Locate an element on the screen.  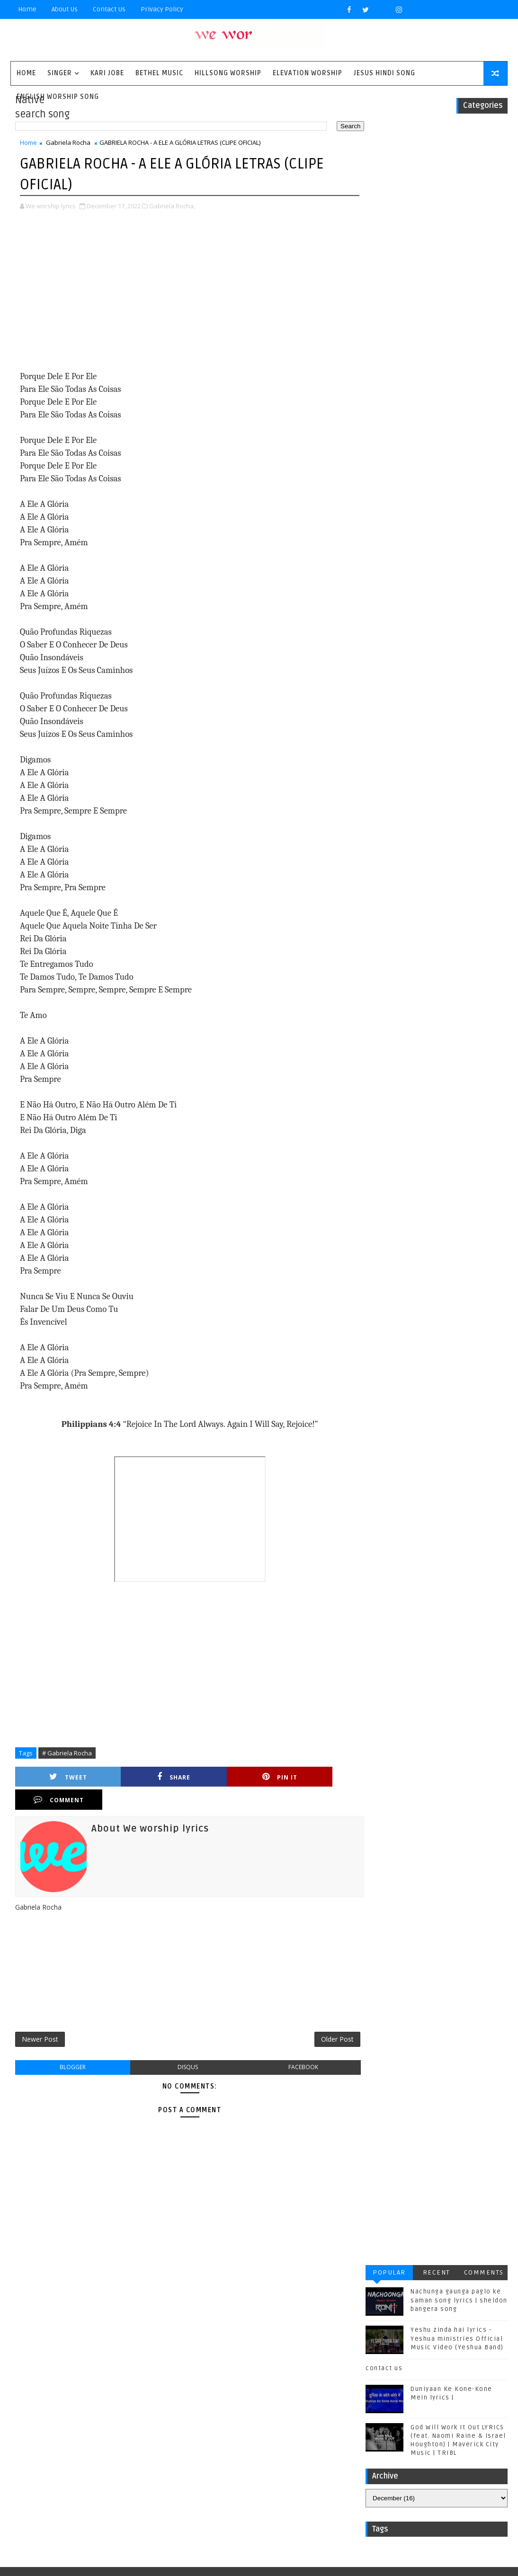
Popular is located at coordinates (389, 140).